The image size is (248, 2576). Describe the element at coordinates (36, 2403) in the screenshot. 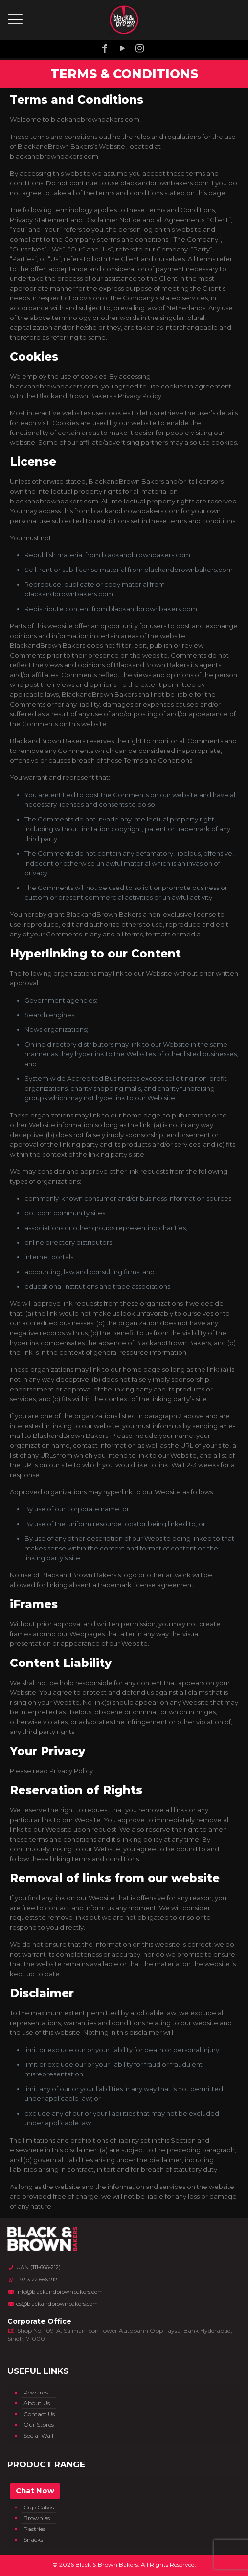

I see `About Us` at that location.